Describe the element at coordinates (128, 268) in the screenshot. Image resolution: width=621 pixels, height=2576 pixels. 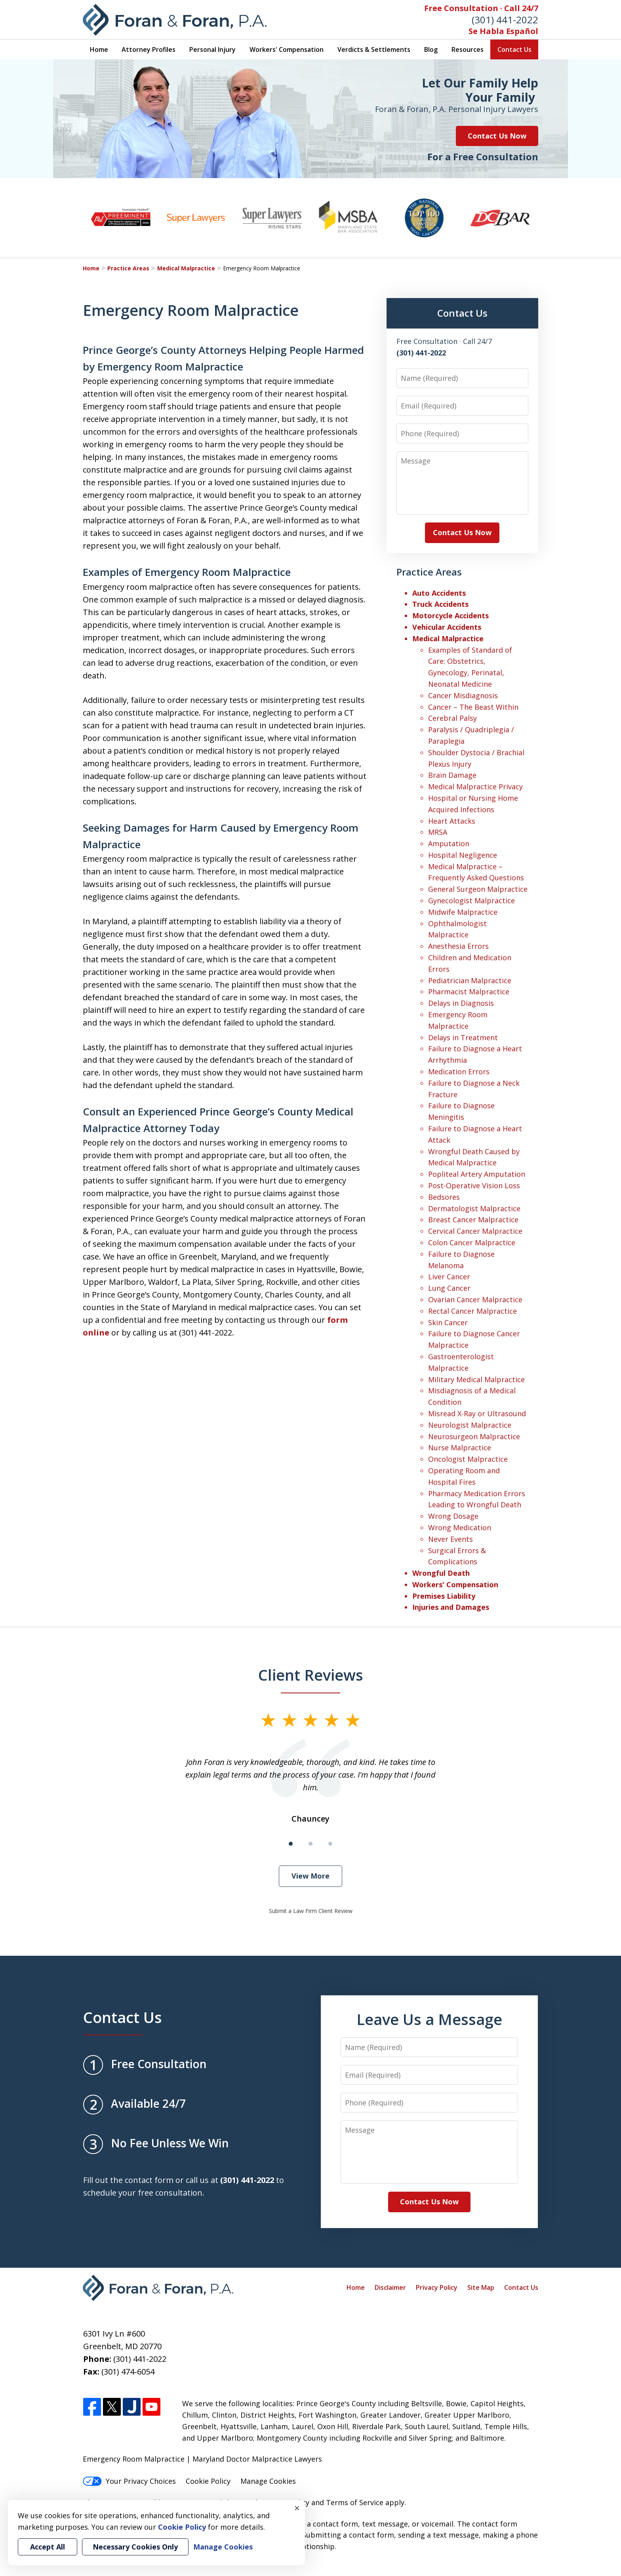
I see `Practice Areas` at that location.